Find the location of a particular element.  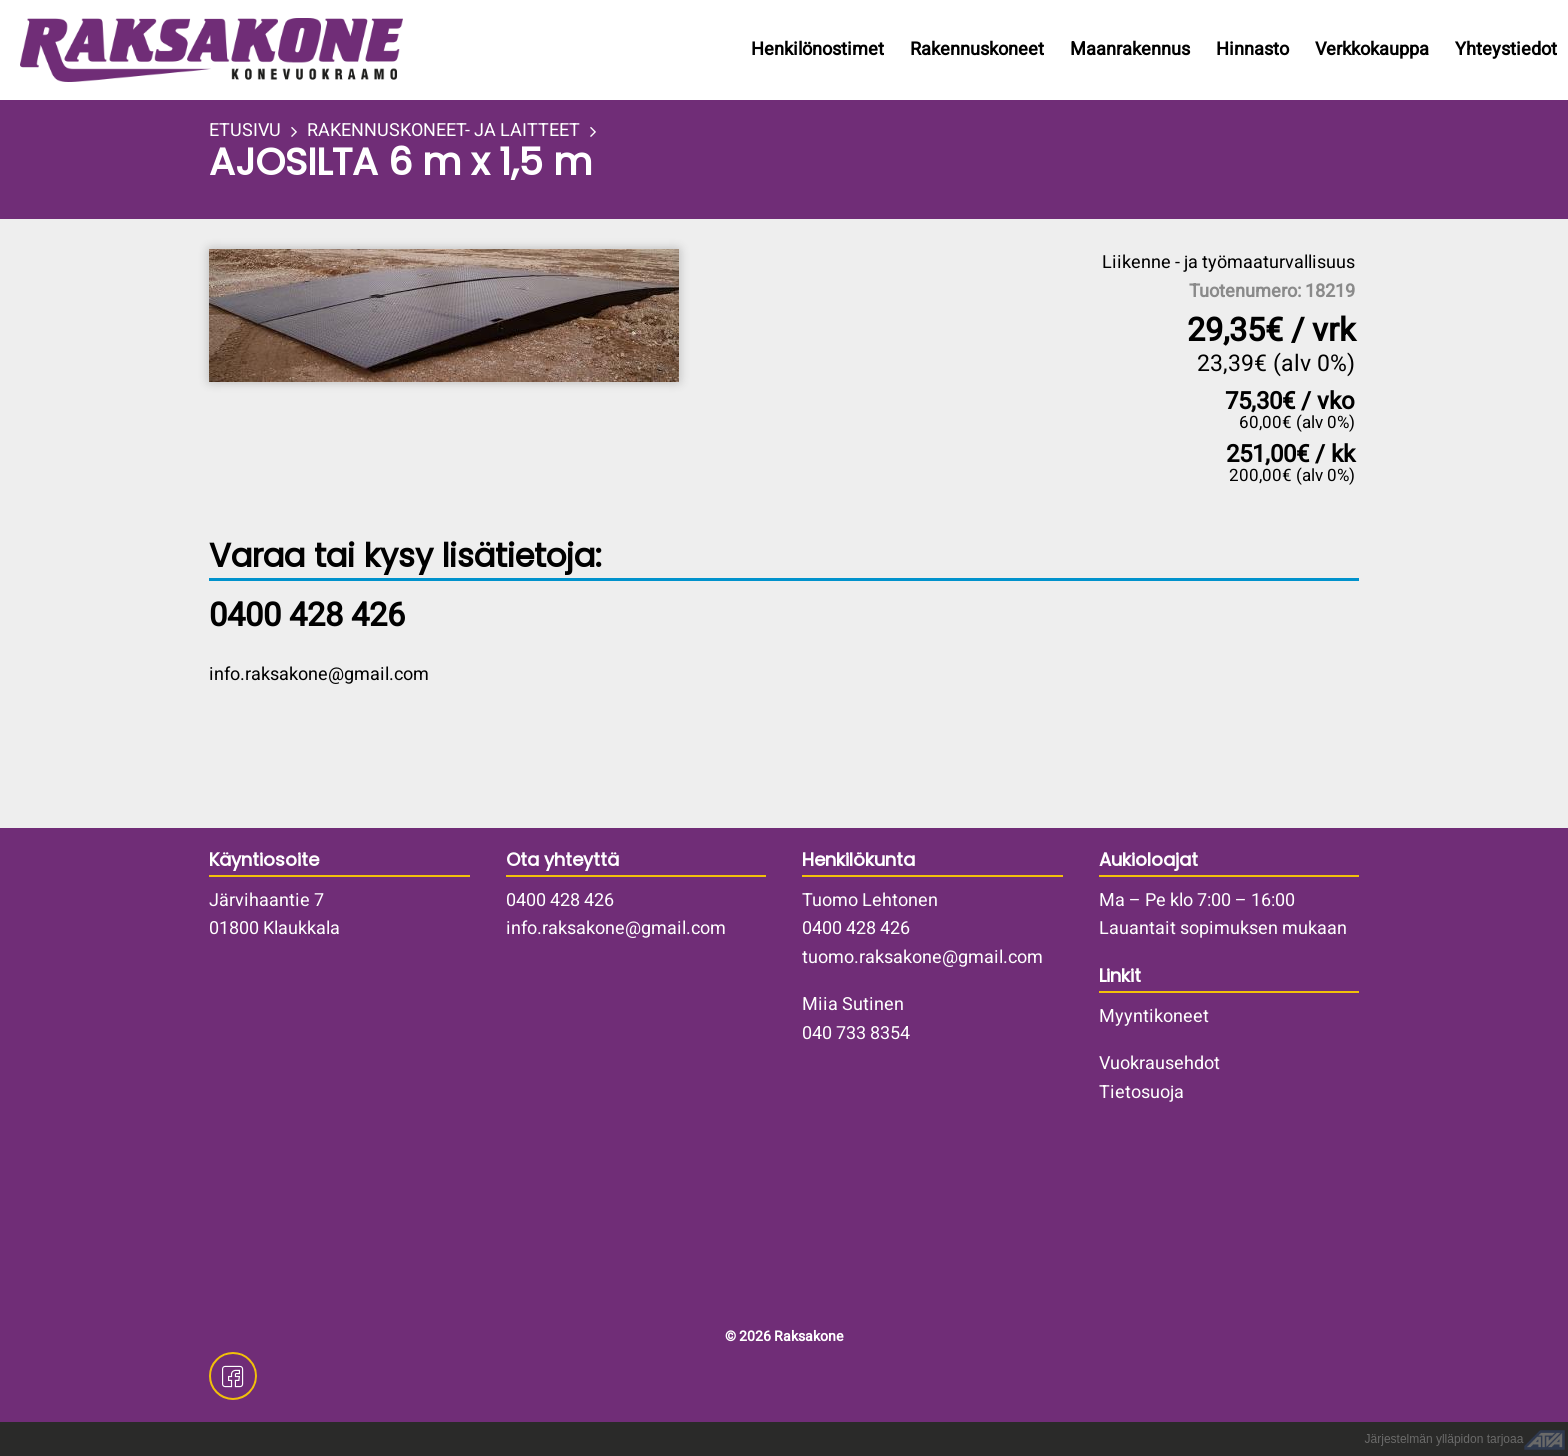

Vuokrausehdot is located at coordinates (1159, 1063).